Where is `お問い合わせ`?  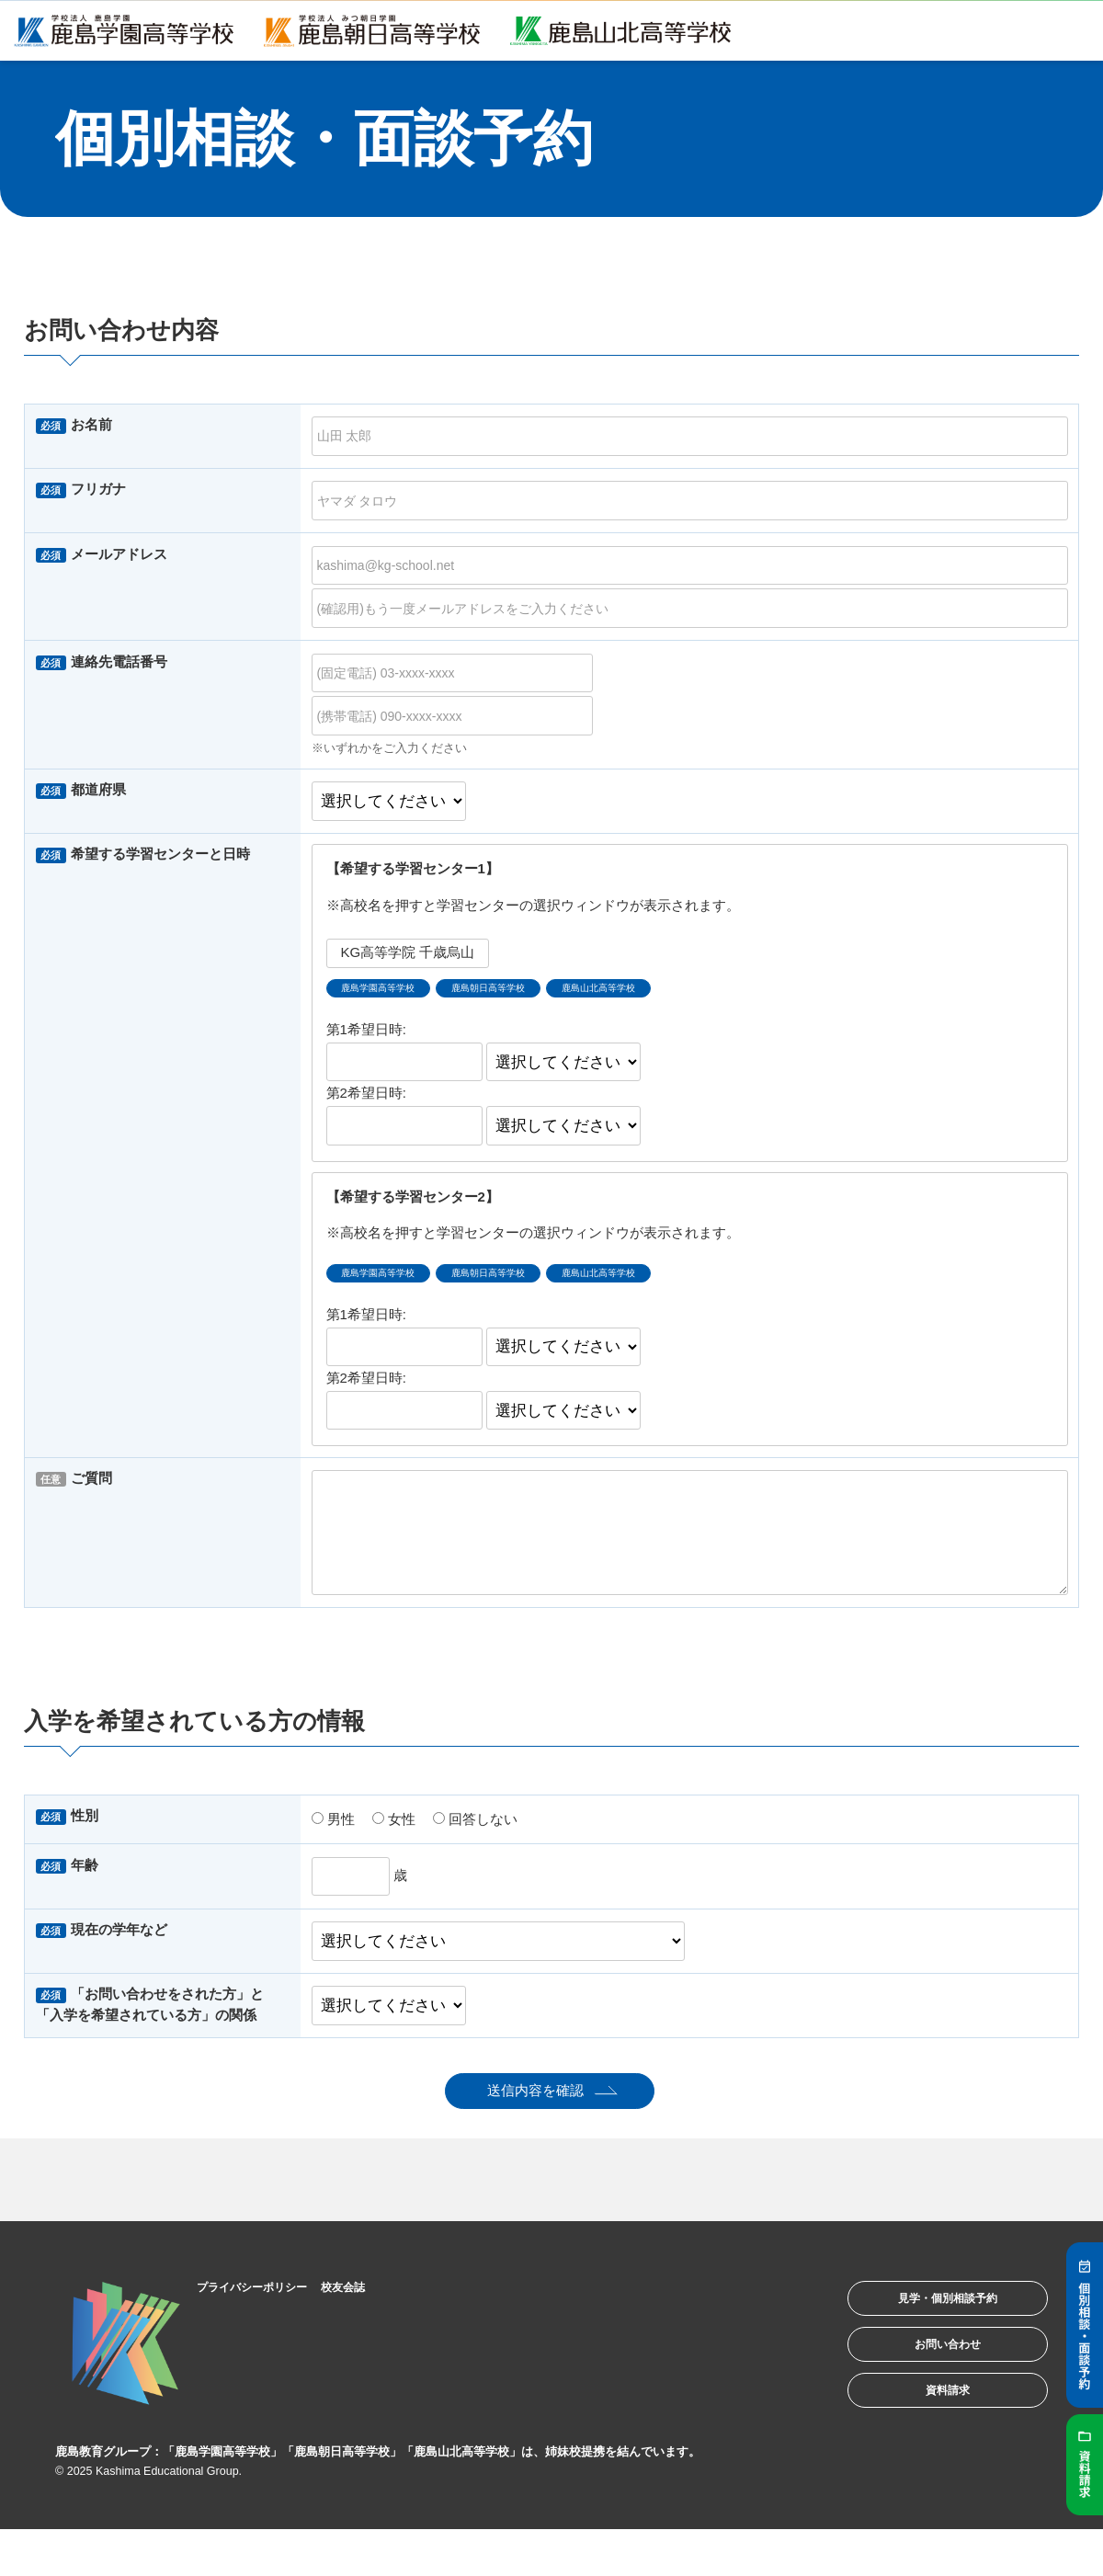
お問い合わせ is located at coordinates (922, 2373).